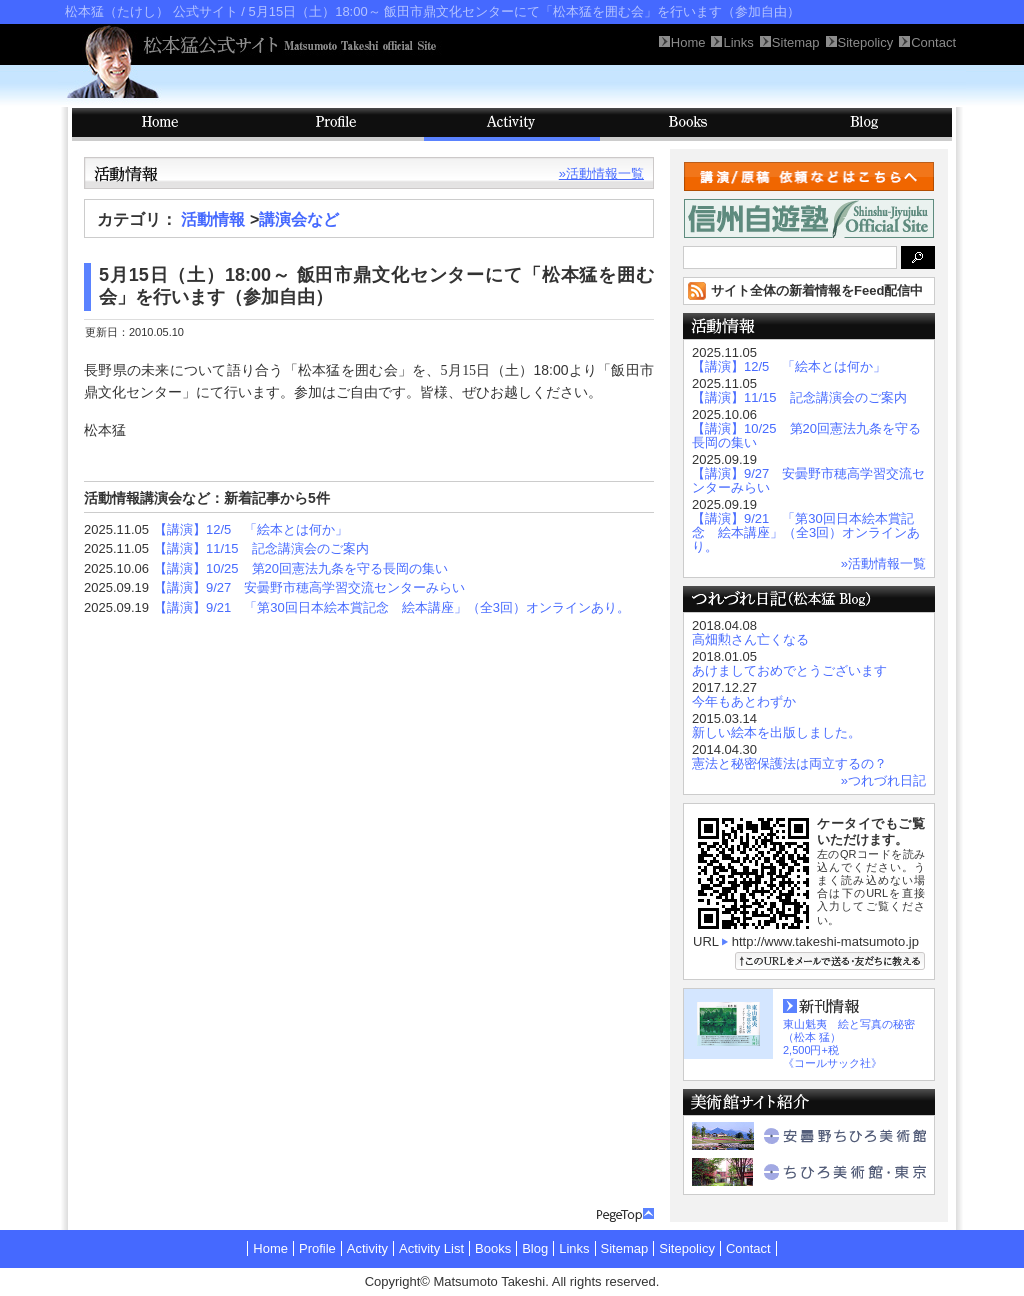 This screenshot has height=1296, width=1024. Describe the element at coordinates (744, 701) in the screenshot. I see `今年もあとわずか` at that location.